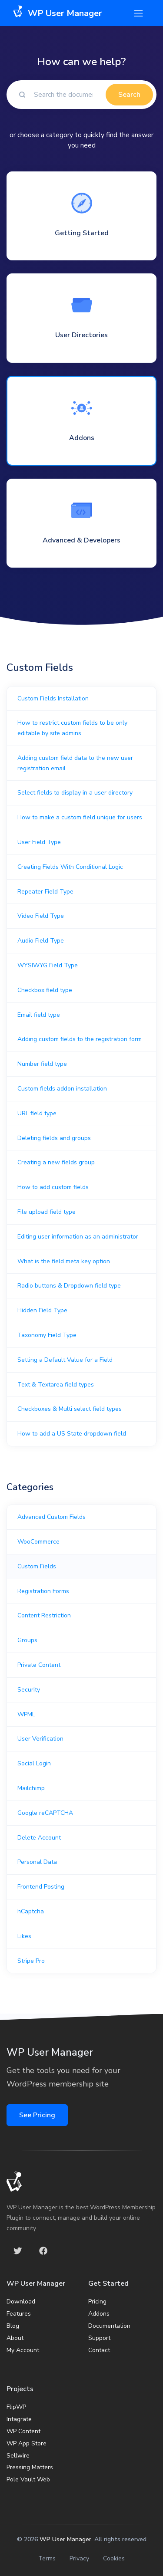  Describe the element at coordinates (28, 1690) in the screenshot. I see `Security` at that location.